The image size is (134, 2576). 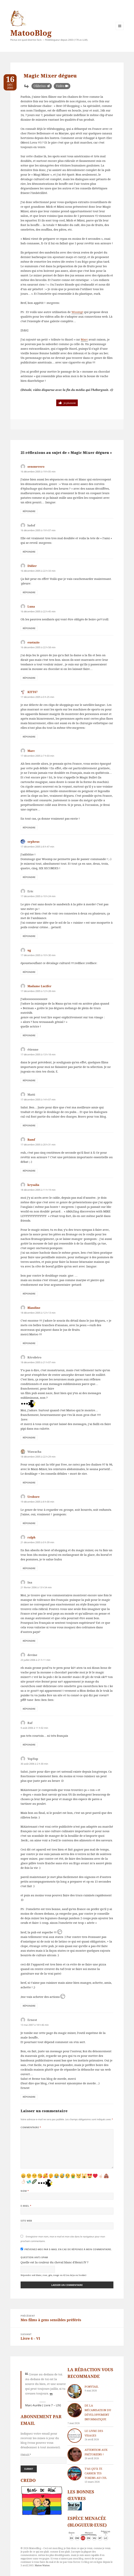 I want to click on Luna, so click(x=31, y=606).